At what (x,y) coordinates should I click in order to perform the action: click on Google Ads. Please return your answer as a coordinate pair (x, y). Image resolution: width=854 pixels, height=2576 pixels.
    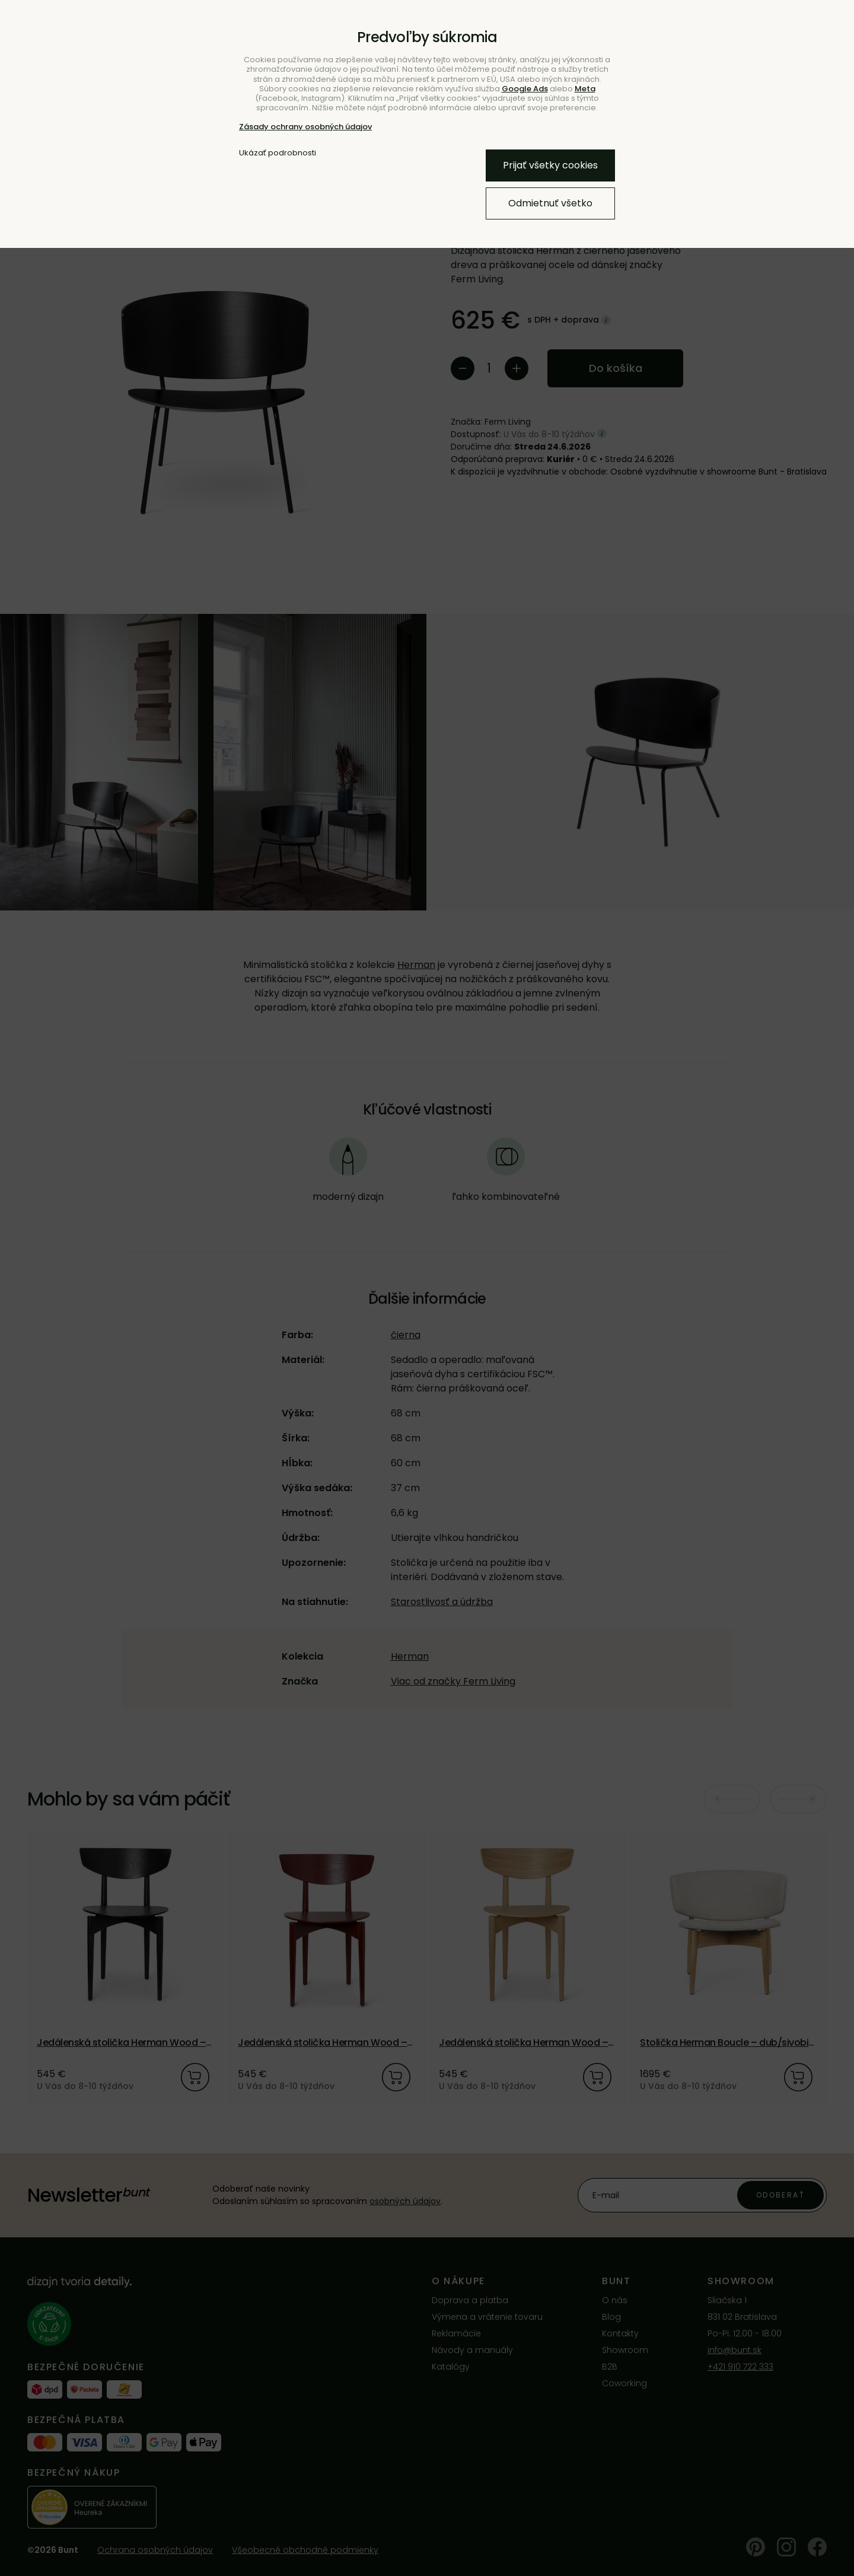
    Looking at the image, I should click on (525, 88).